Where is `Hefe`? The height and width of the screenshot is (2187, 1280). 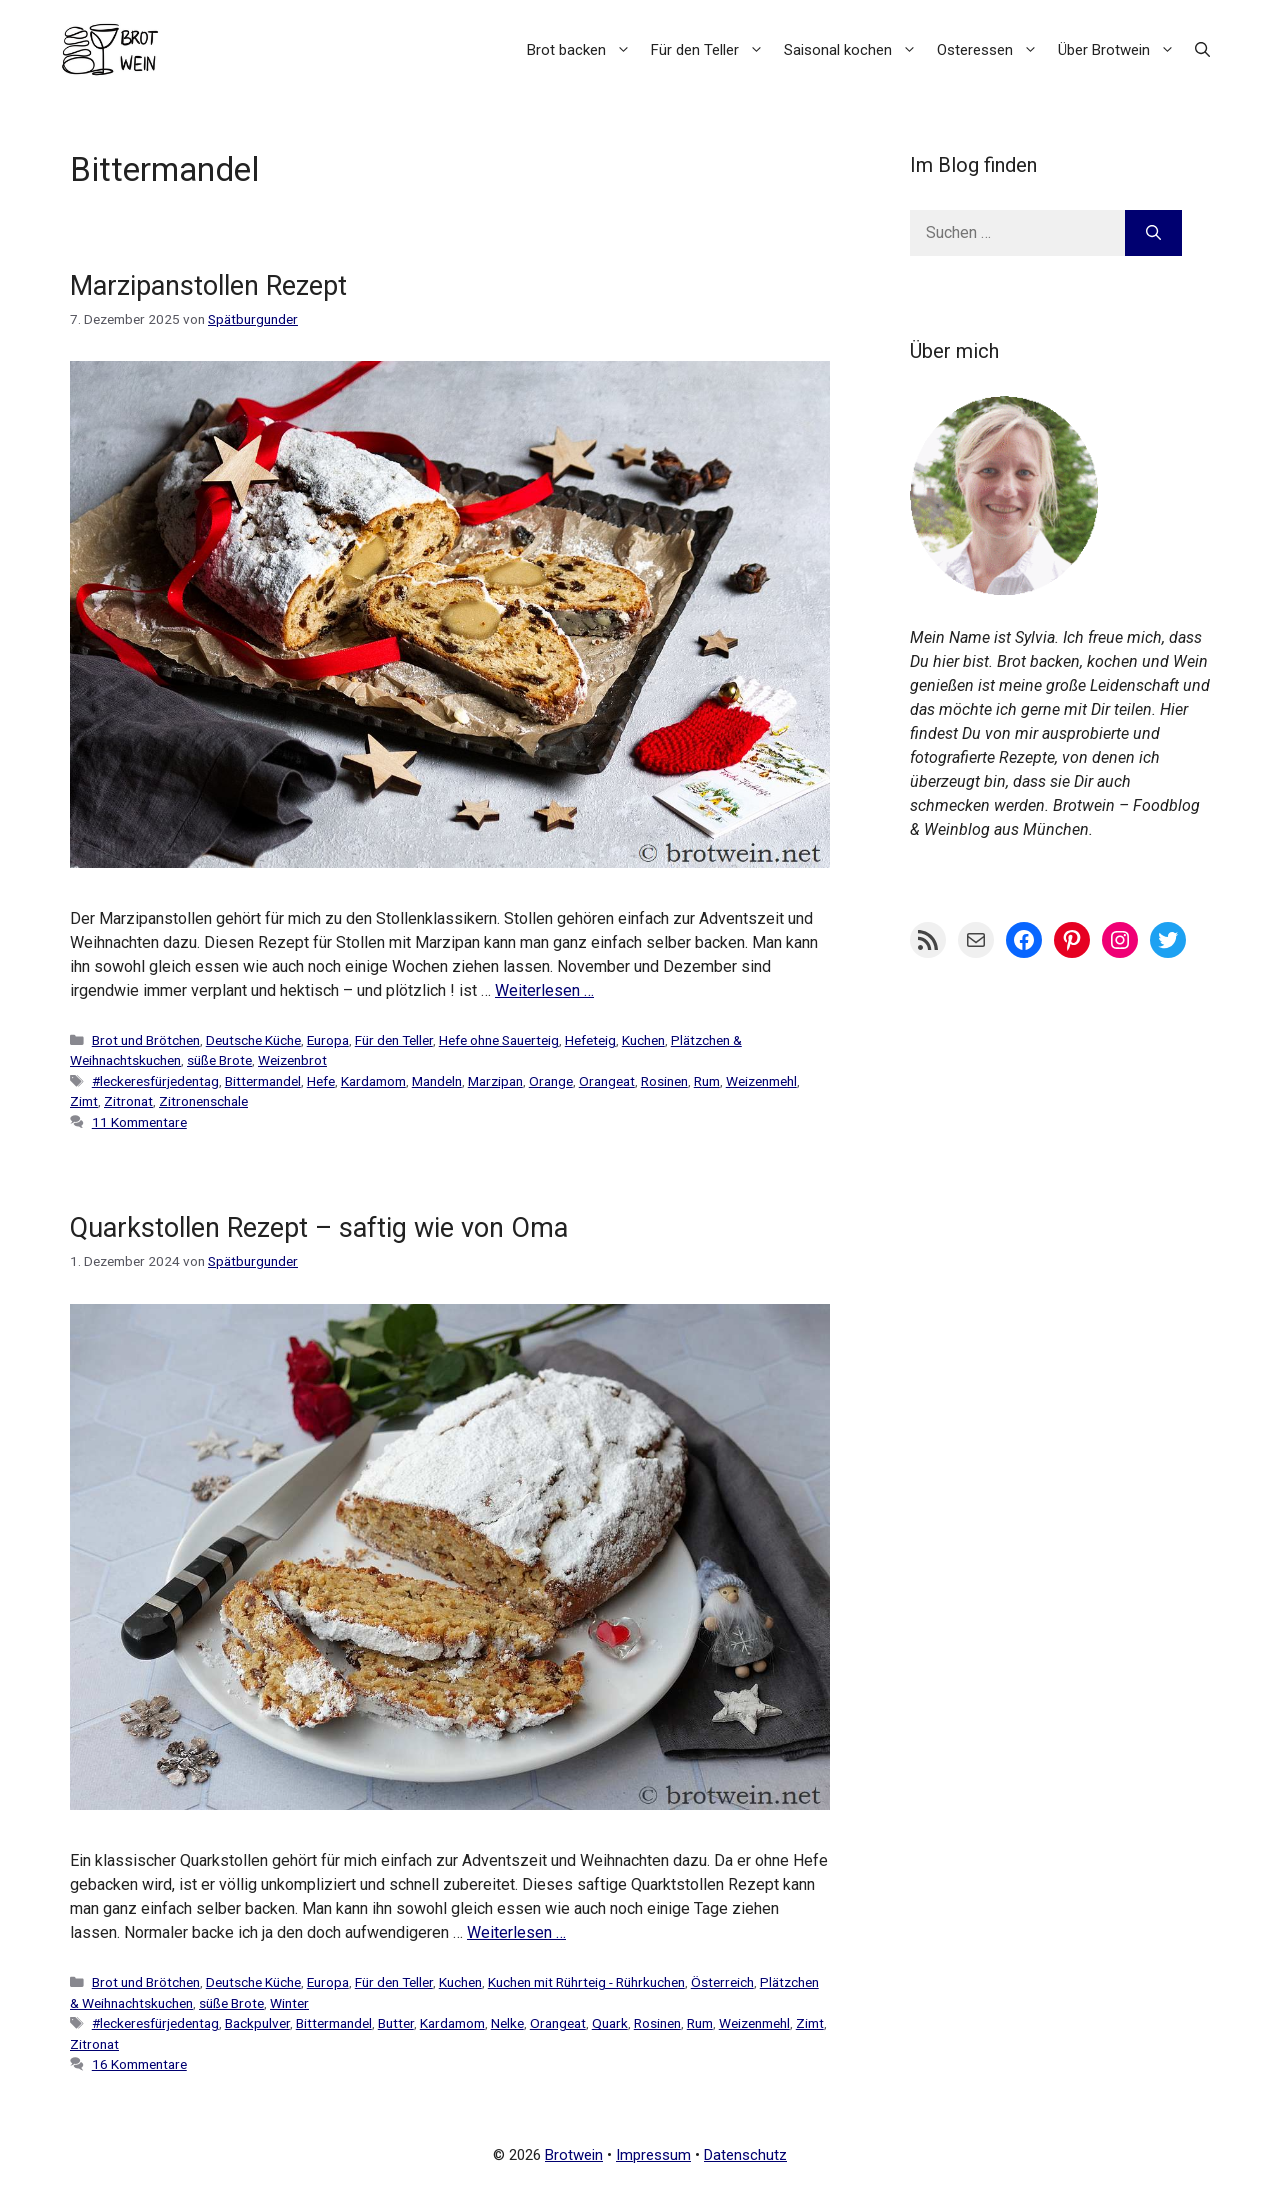 Hefe is located at coordinates (321, 1081).